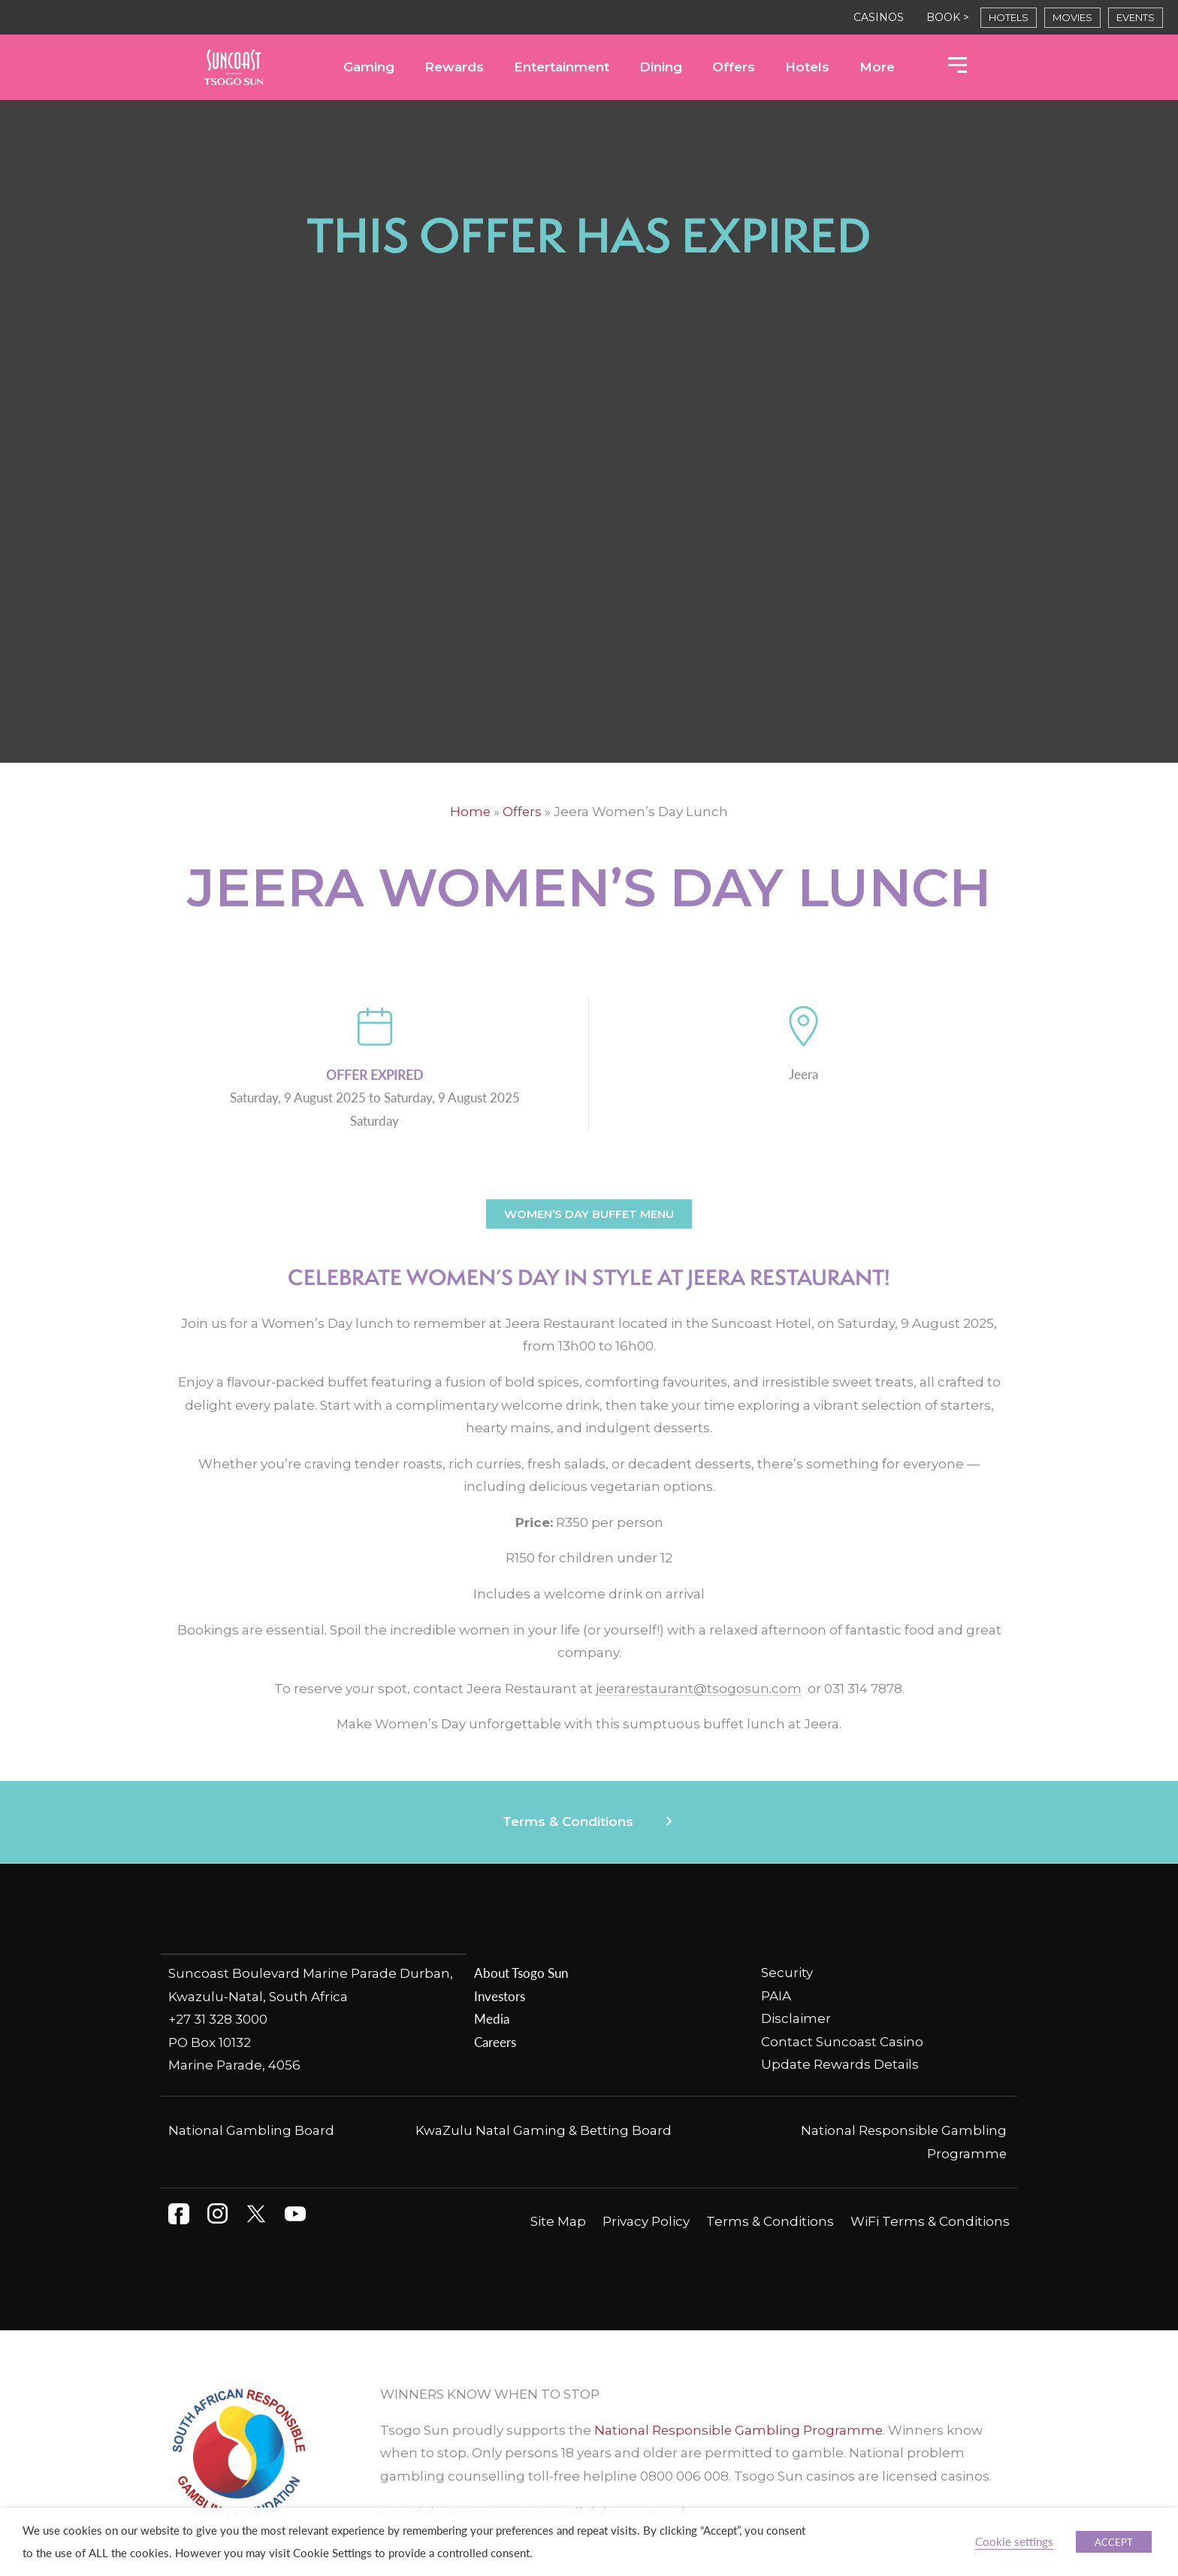  Describe the element at coordinates (368, 66) in the screenshot. I see `Gaming` at that location.